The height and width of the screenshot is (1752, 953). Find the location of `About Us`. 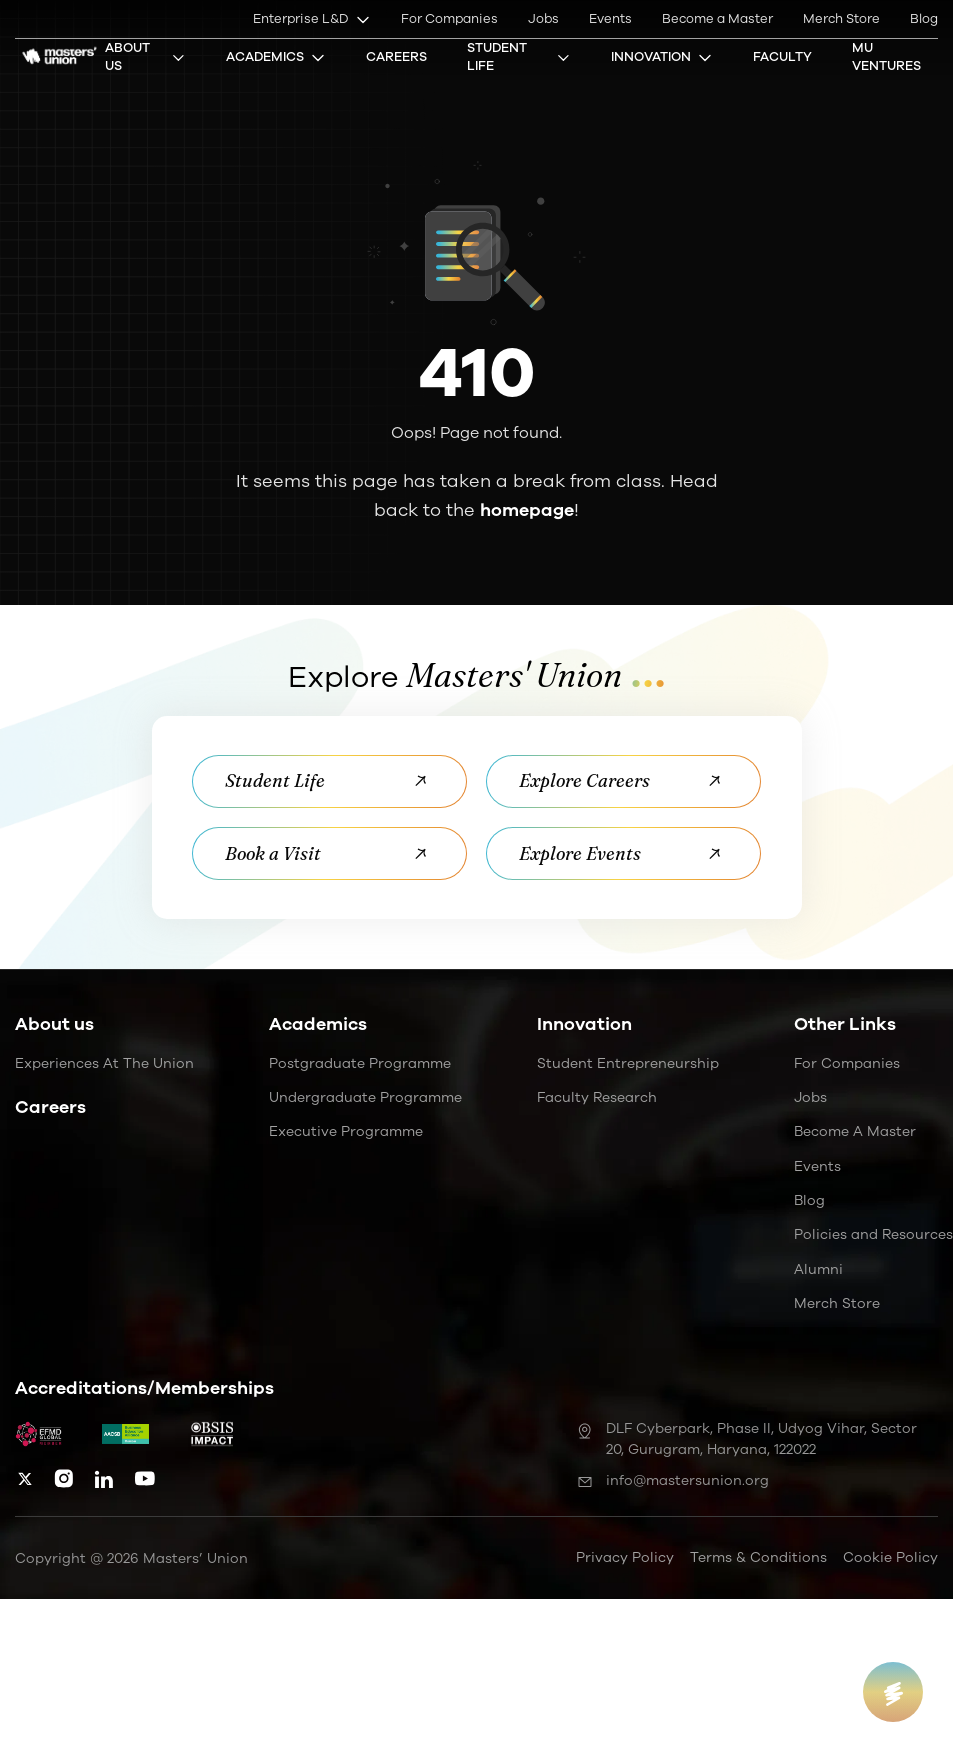

About Us is located at coordinates (145, 57).